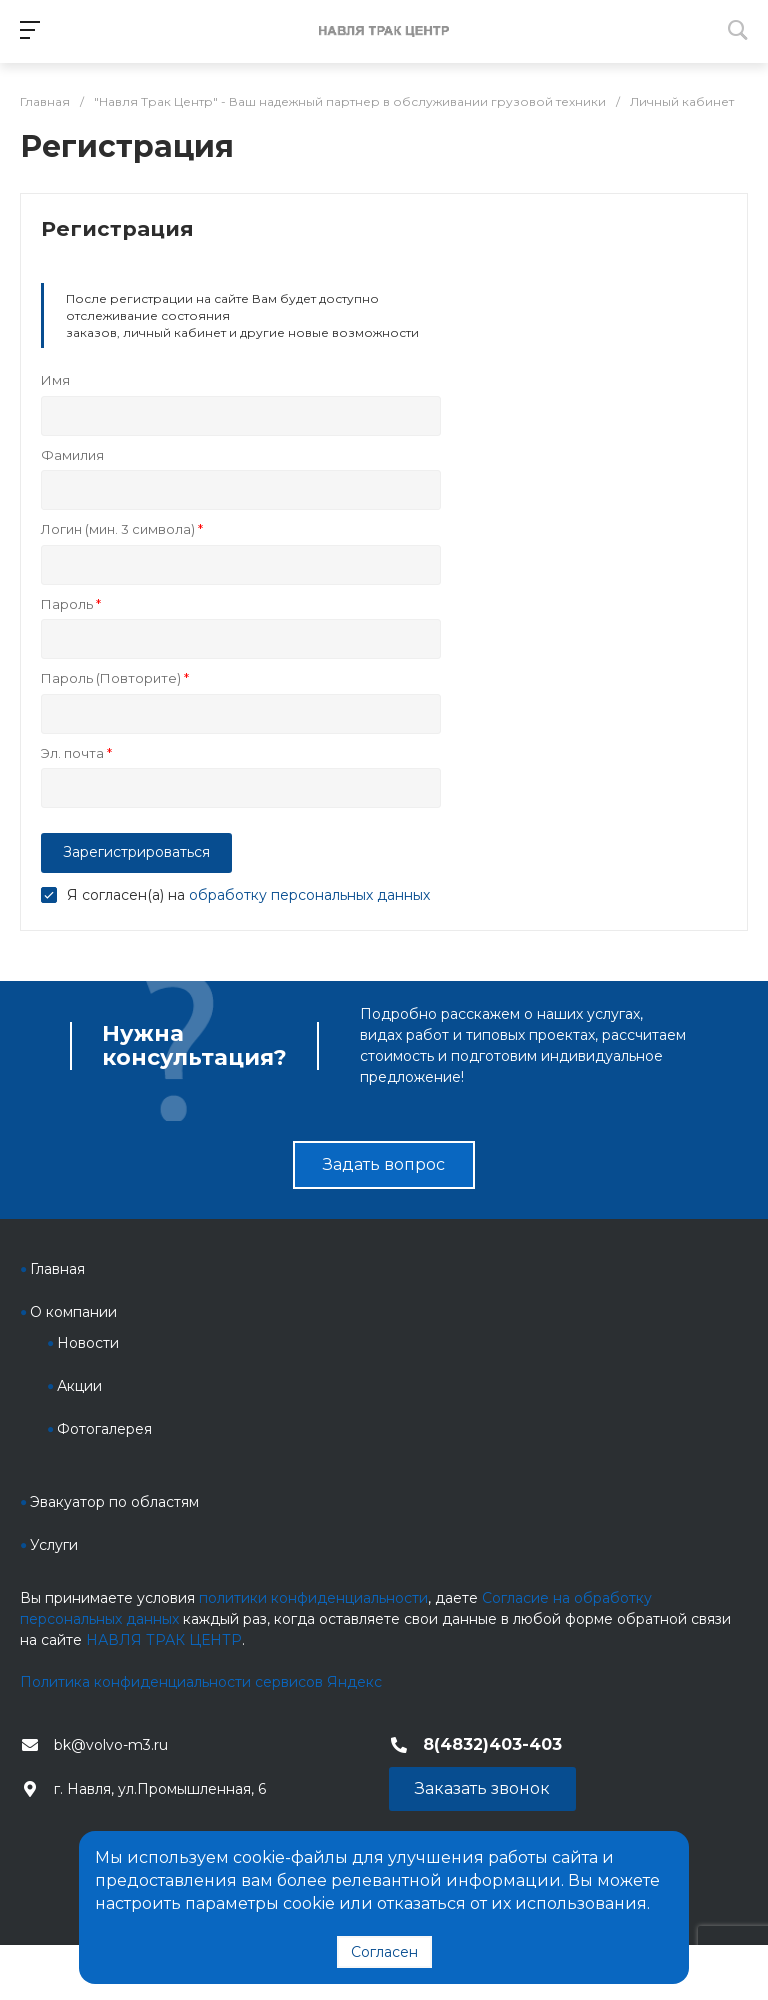 The height and width of the screenshot is (2000, 768). What do you see at coordinates (73, 1312) in the screenshot?
I see `О компании` at bounding box center [73, 1312].